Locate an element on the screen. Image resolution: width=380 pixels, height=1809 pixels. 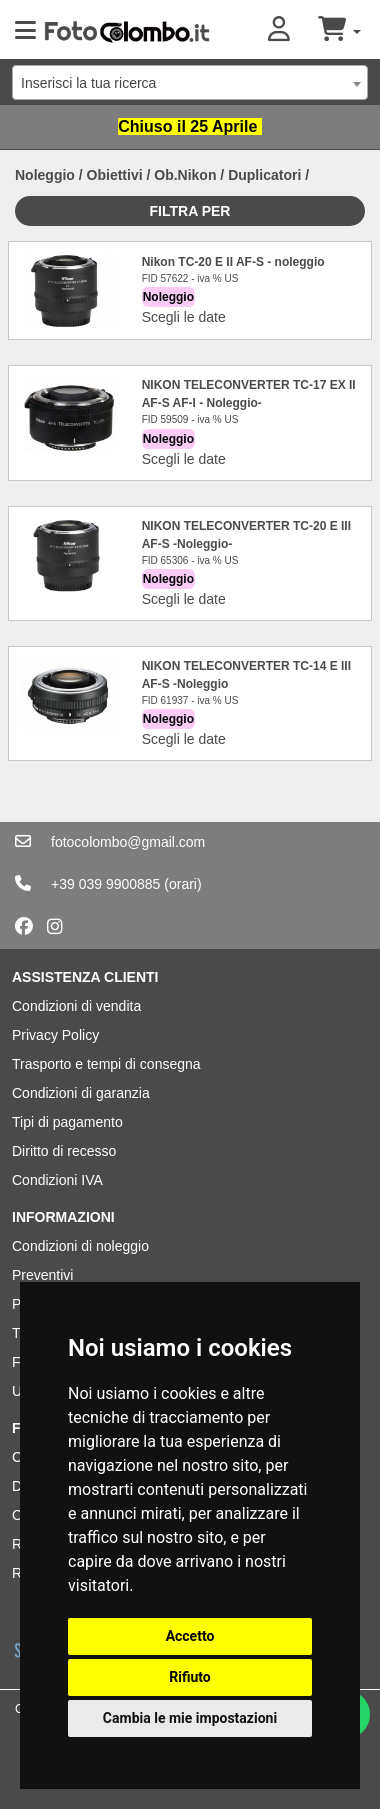
+39 039 9900885 is located at coordinates (105, 884).